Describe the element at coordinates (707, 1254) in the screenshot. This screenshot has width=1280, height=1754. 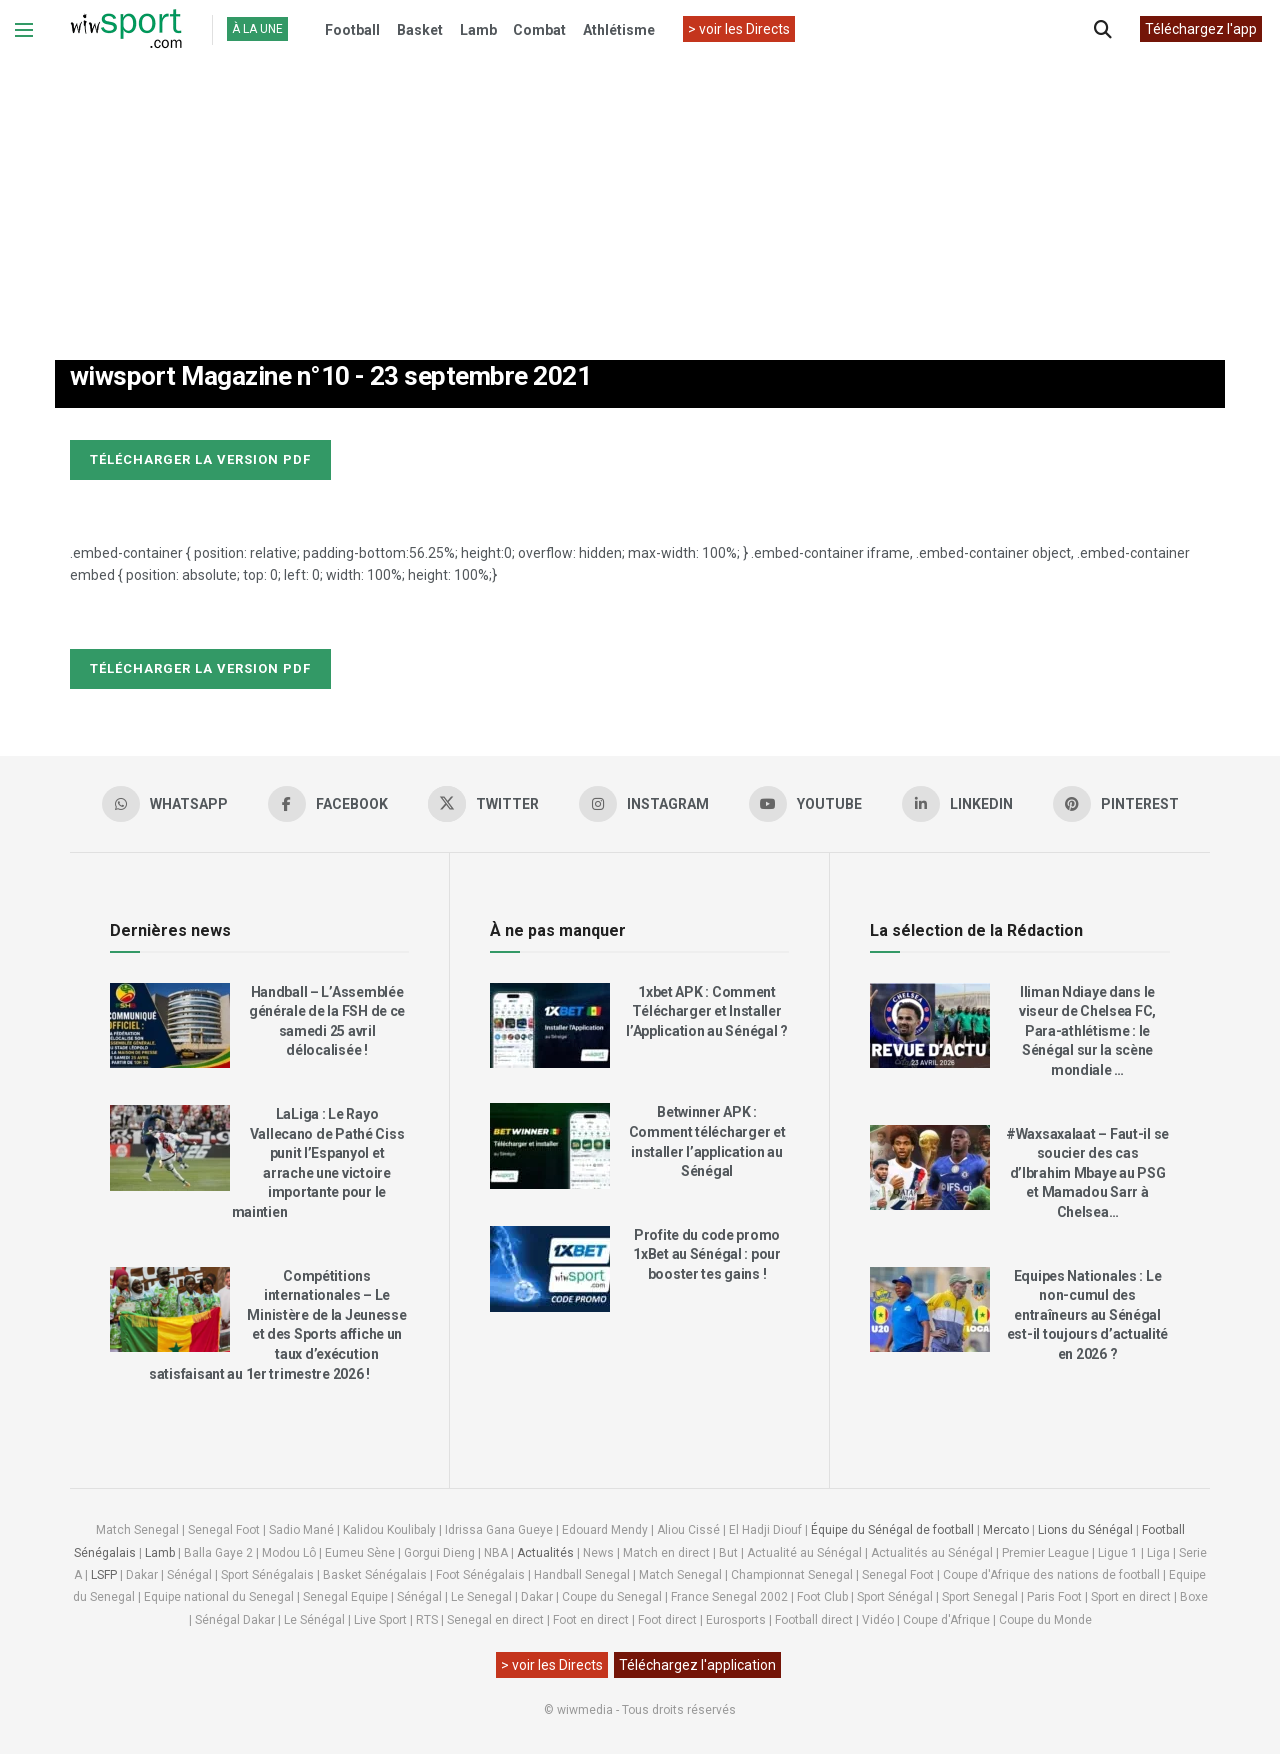
I see `Profite du code promo 1xBet au Sénégal : pour booster tes gains !` at that location.